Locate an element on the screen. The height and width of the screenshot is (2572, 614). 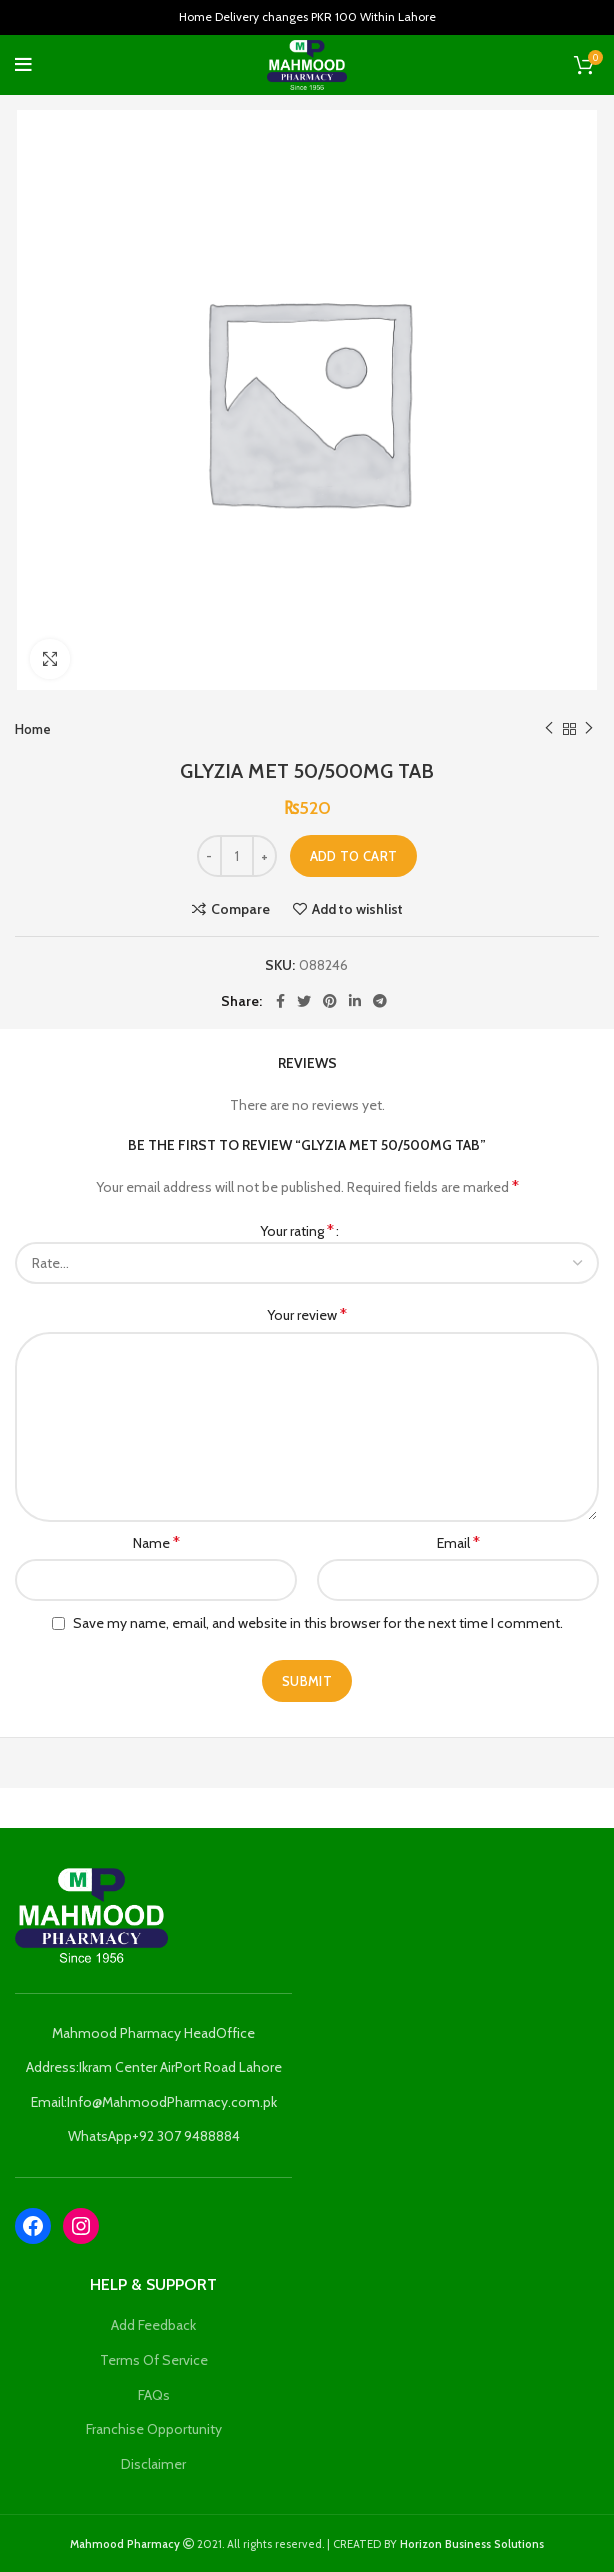
Your review is located at coordinates (307, 1314).